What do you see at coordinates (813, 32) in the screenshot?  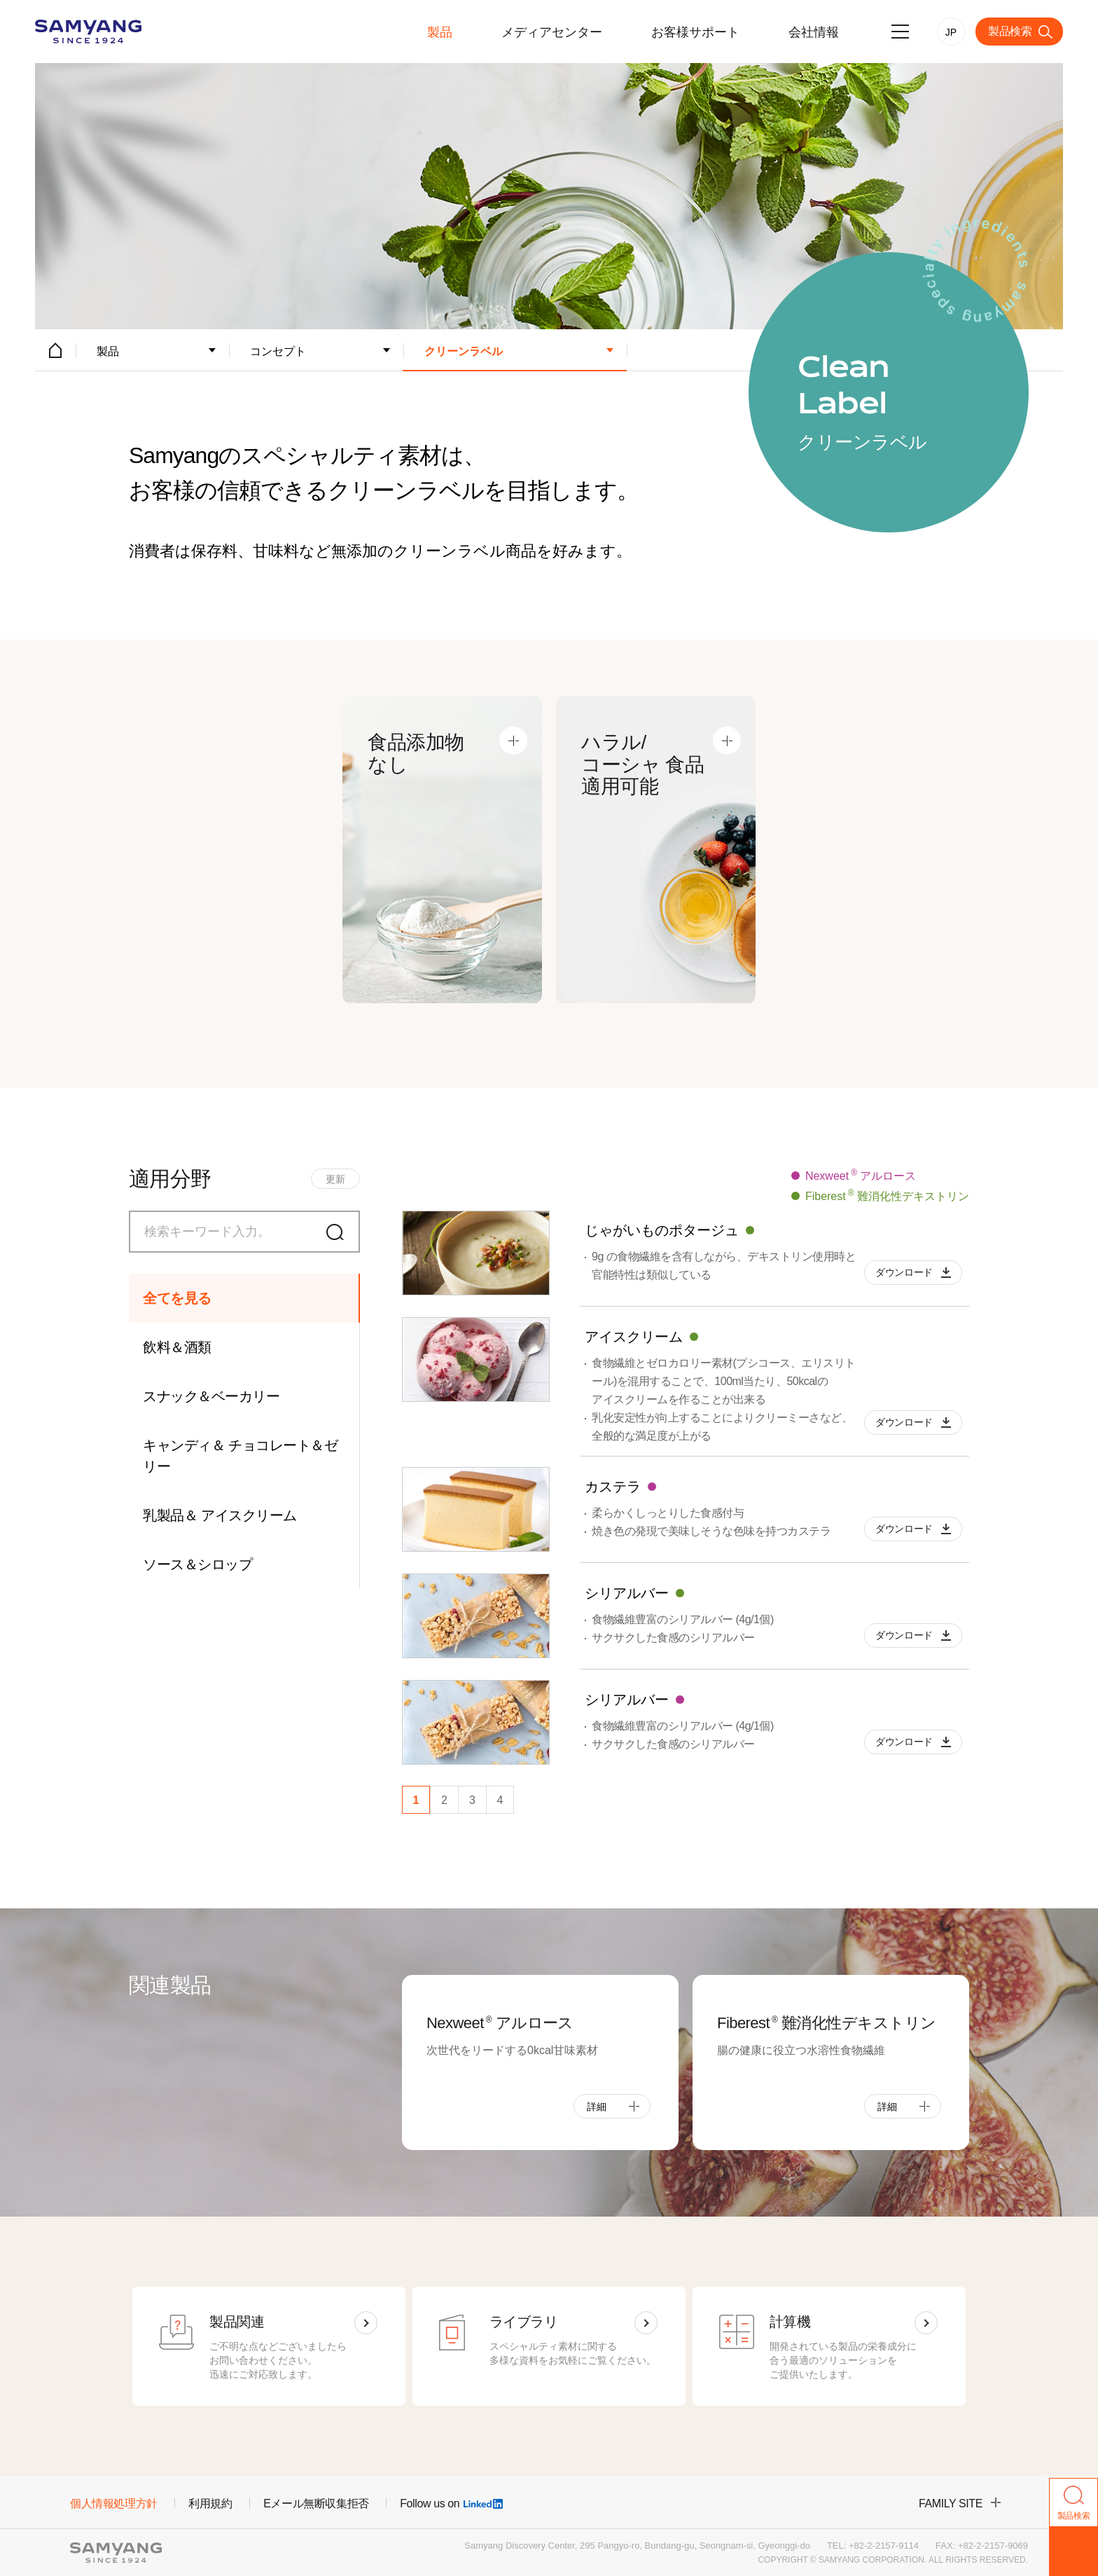 I see `会社情報` at bounding box center [813, 32].